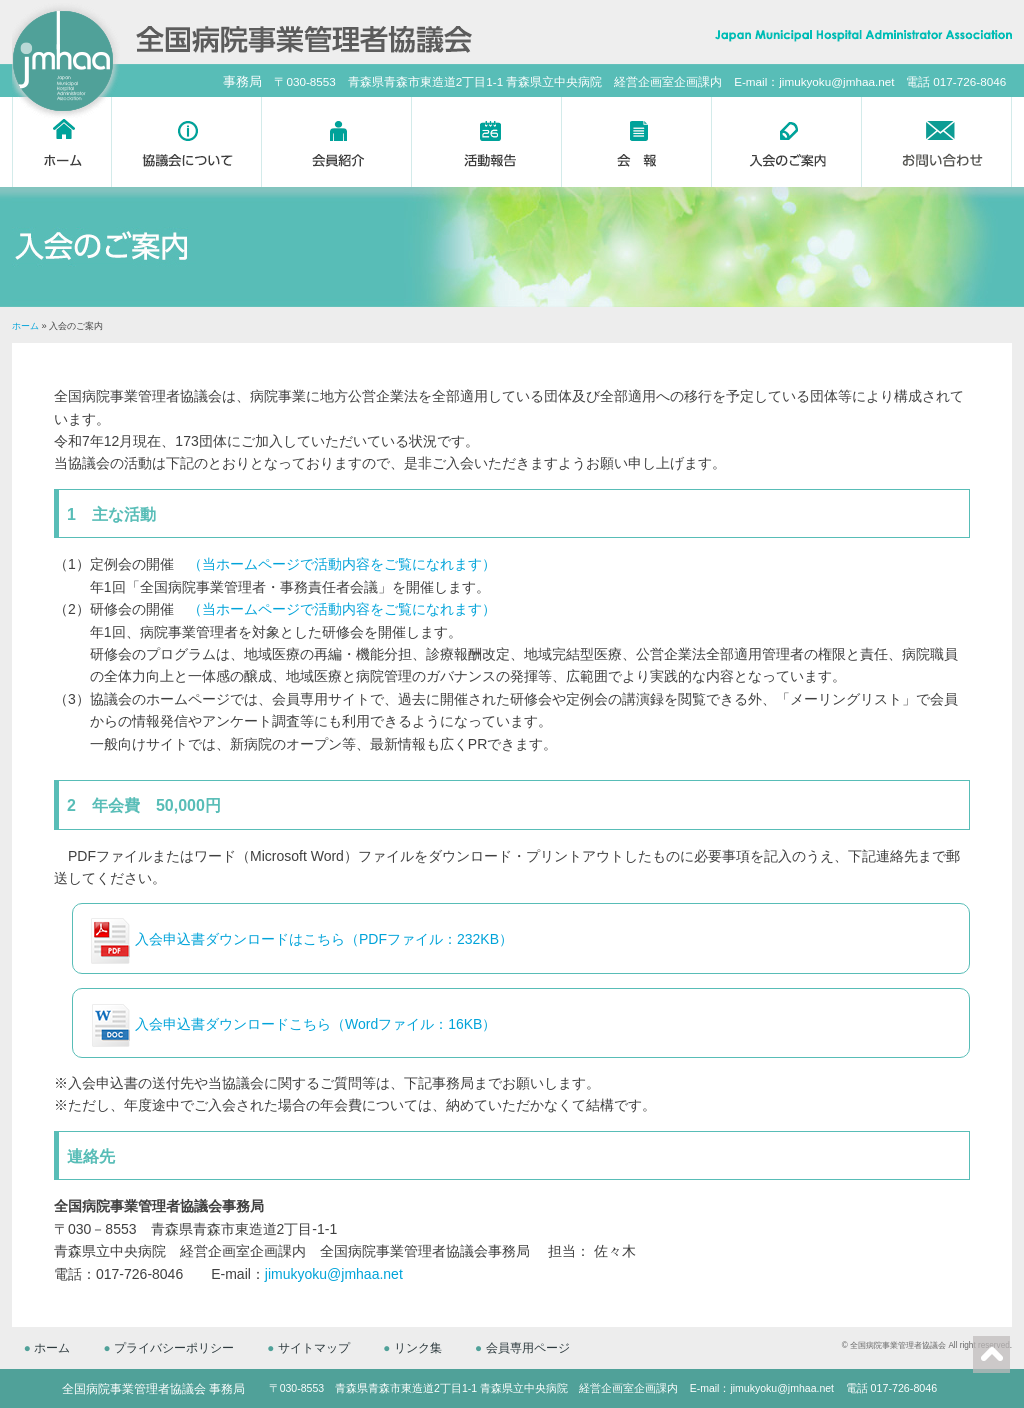  Describe the element at coordinates (787, 142) in the screenshot. I see `入会のご案内` at that location.